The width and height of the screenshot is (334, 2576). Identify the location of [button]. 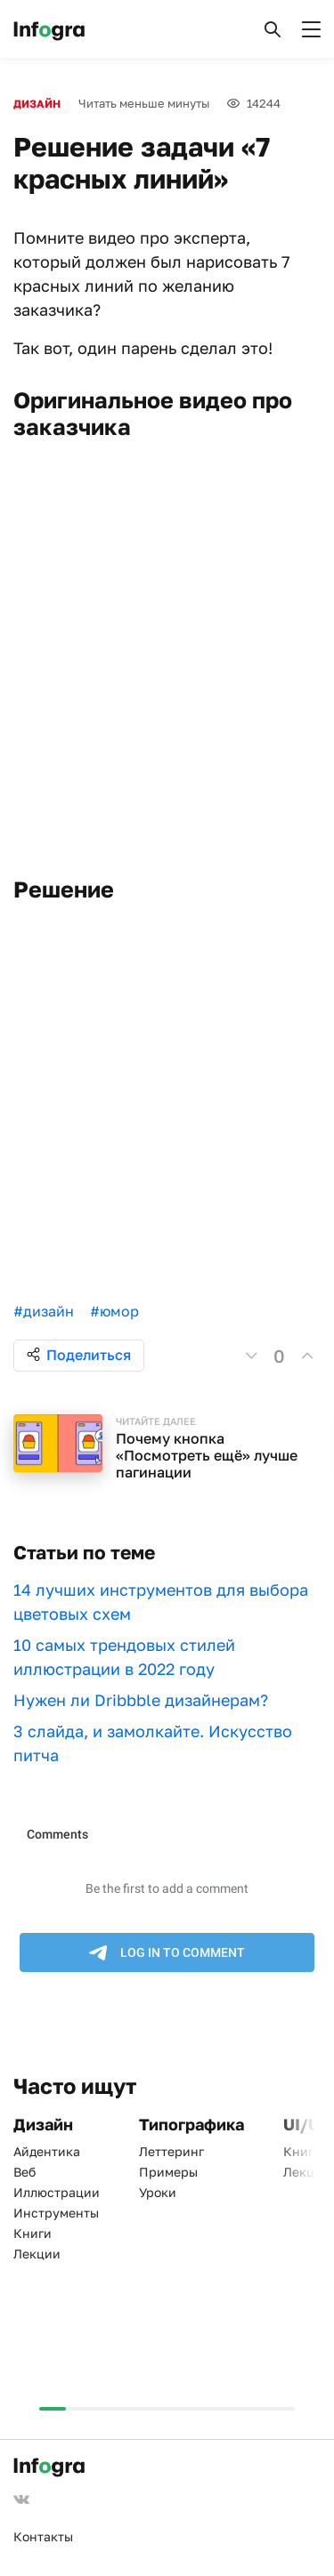
(272, 29).